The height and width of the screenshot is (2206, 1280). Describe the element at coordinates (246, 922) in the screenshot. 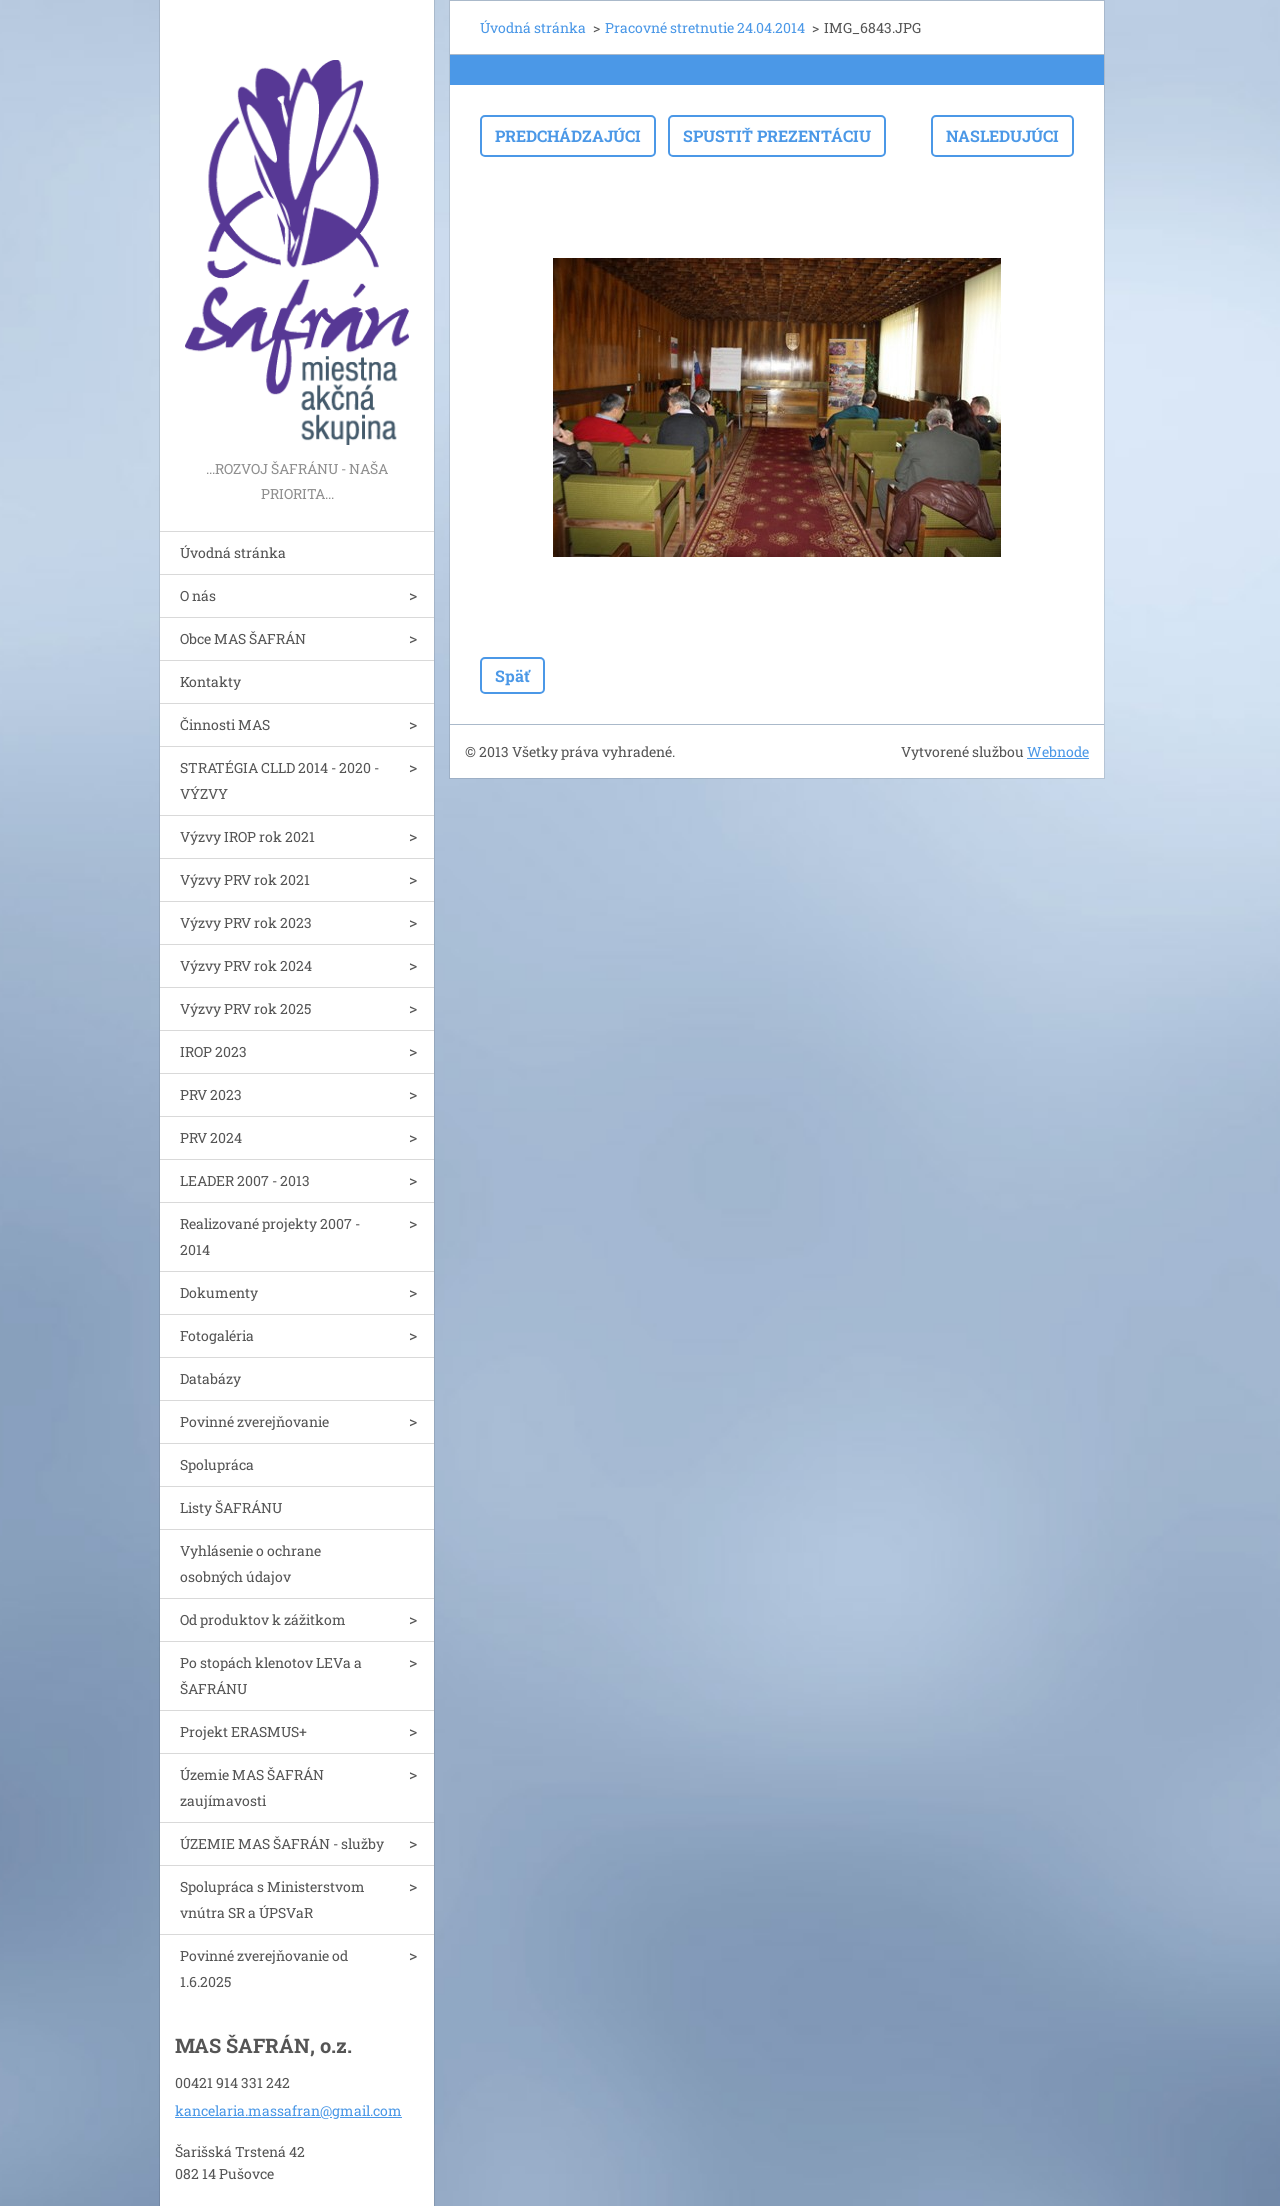

I see `Výzvy PRV rok 2023` at that location.